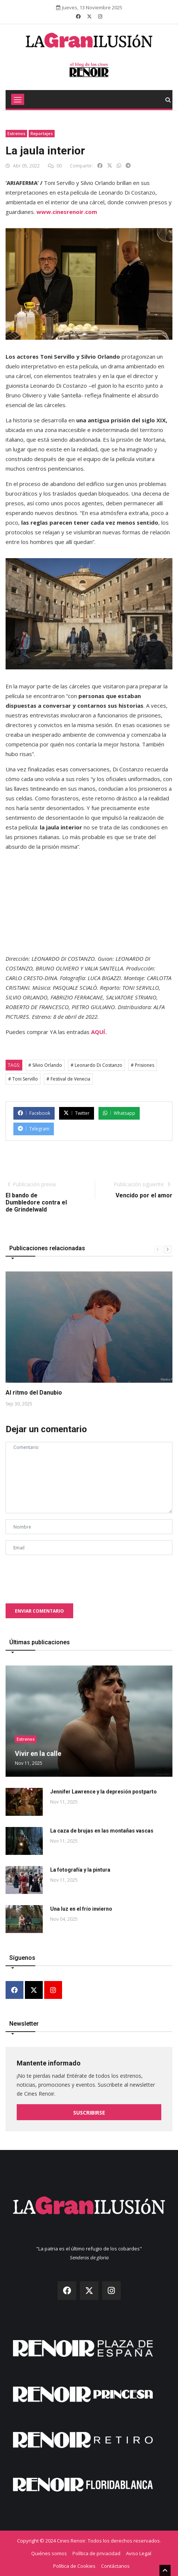  I want to click on La fotografía y la pintura, so click(80, 1870).